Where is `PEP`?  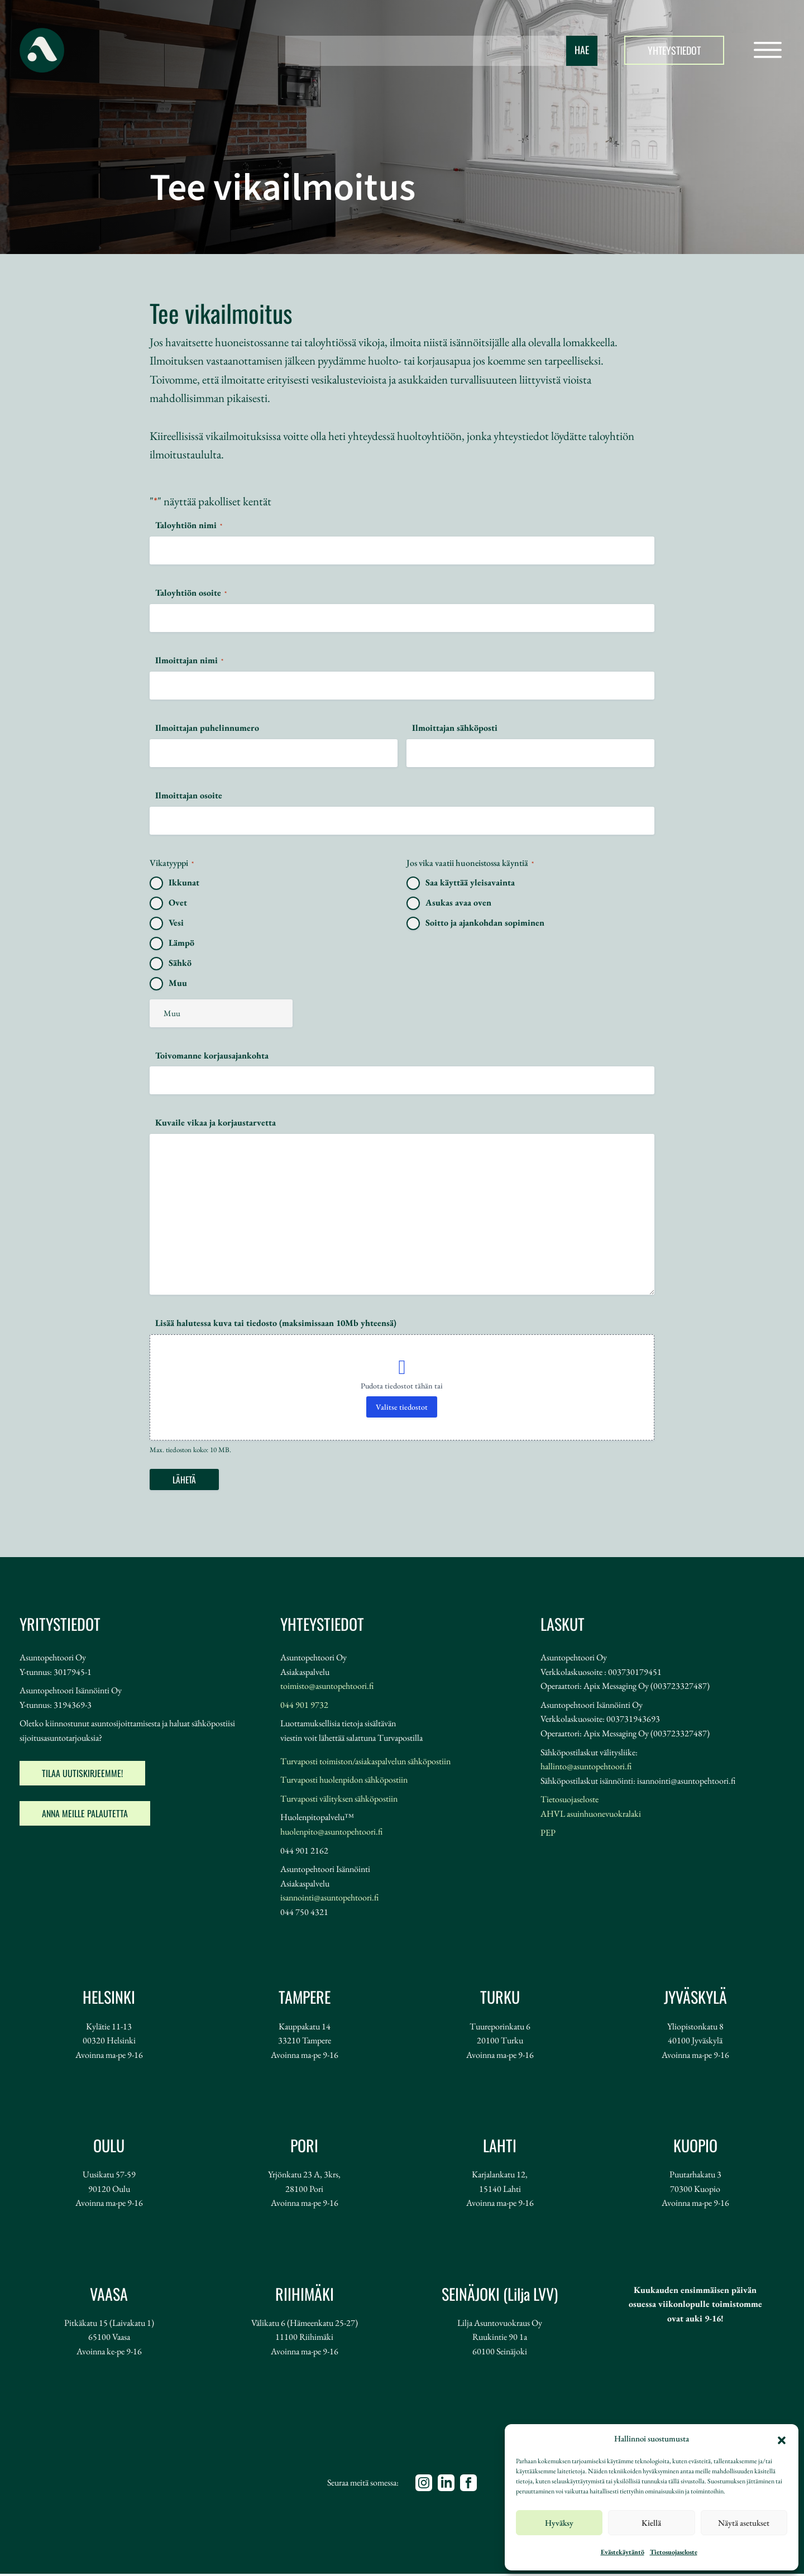
PEP is located at coordinates (548, 1835).